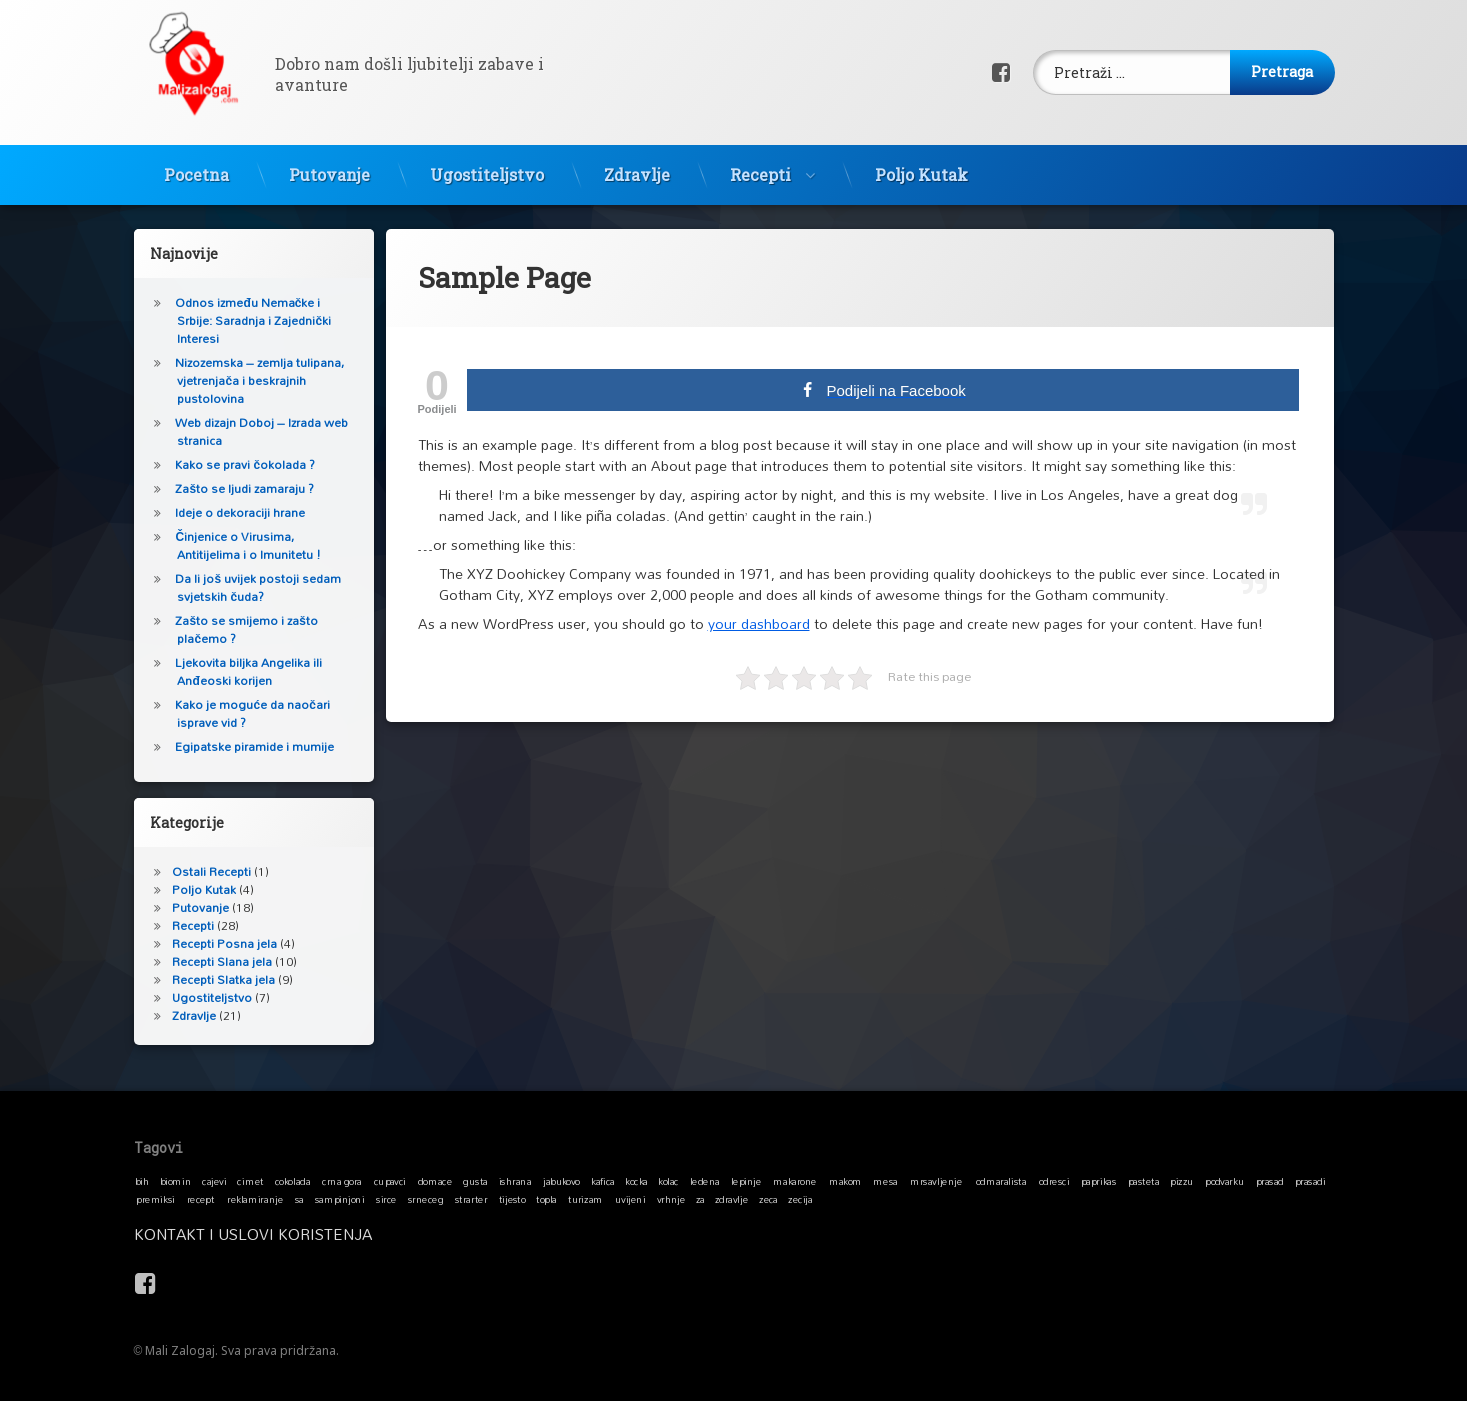 Image resolution: width=1467 pixels, height=1401 pixels. Describe the element at coordinates (339, 1199) in the screenshot. I see `sampinjoni [sampinjoni (1 stavka)]` at that location.